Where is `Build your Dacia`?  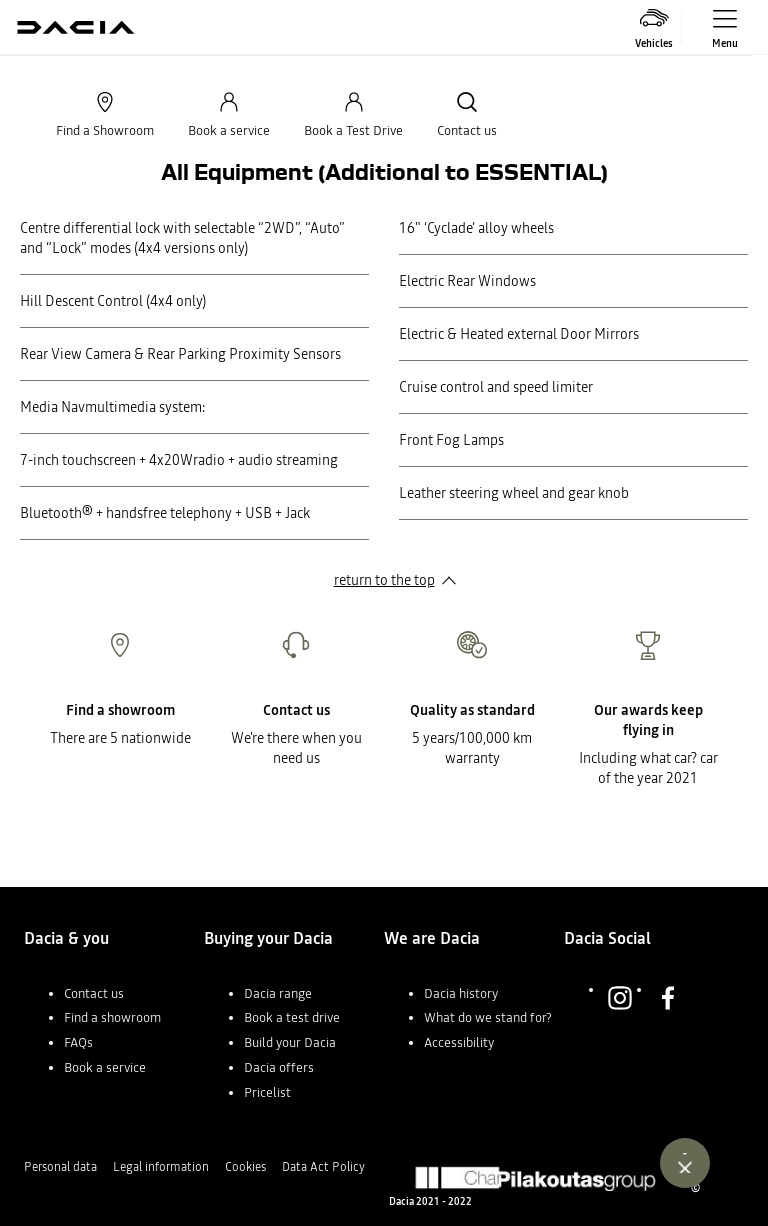 Build your Dacia is located at coordinates (290, 1042).